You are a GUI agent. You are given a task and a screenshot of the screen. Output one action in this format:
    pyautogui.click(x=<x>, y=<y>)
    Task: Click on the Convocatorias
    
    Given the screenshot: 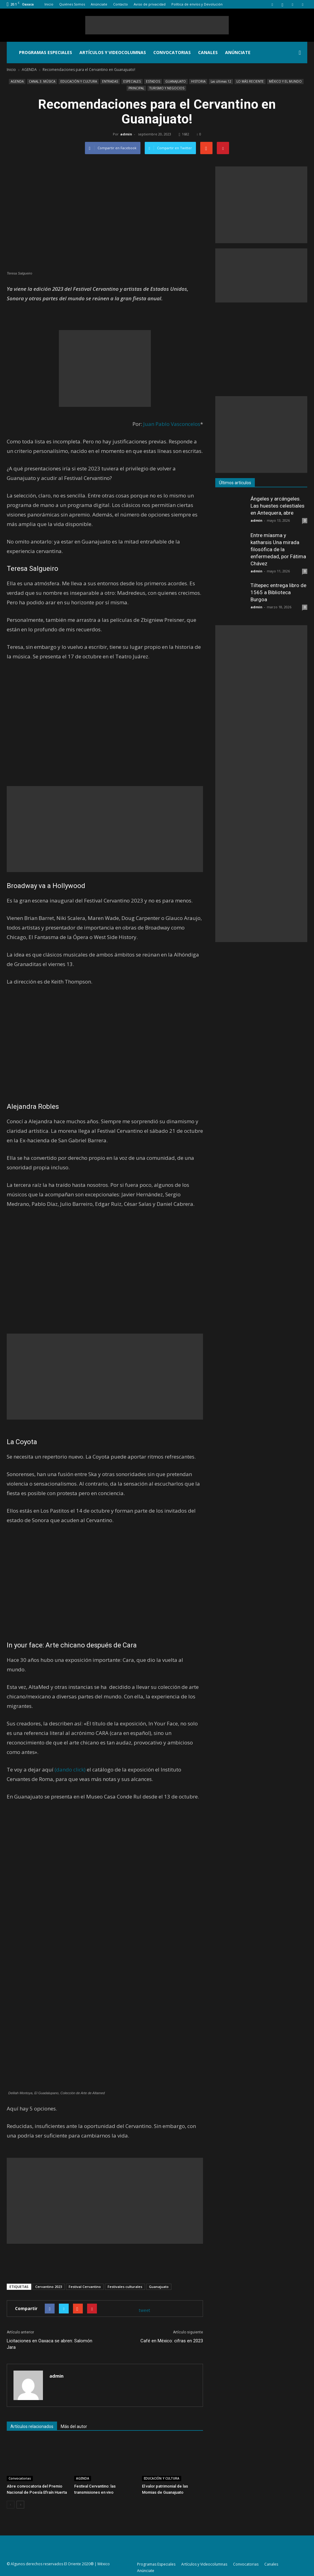 What is the action you would take?
    pyautogui.click(x=172, y=52)
    